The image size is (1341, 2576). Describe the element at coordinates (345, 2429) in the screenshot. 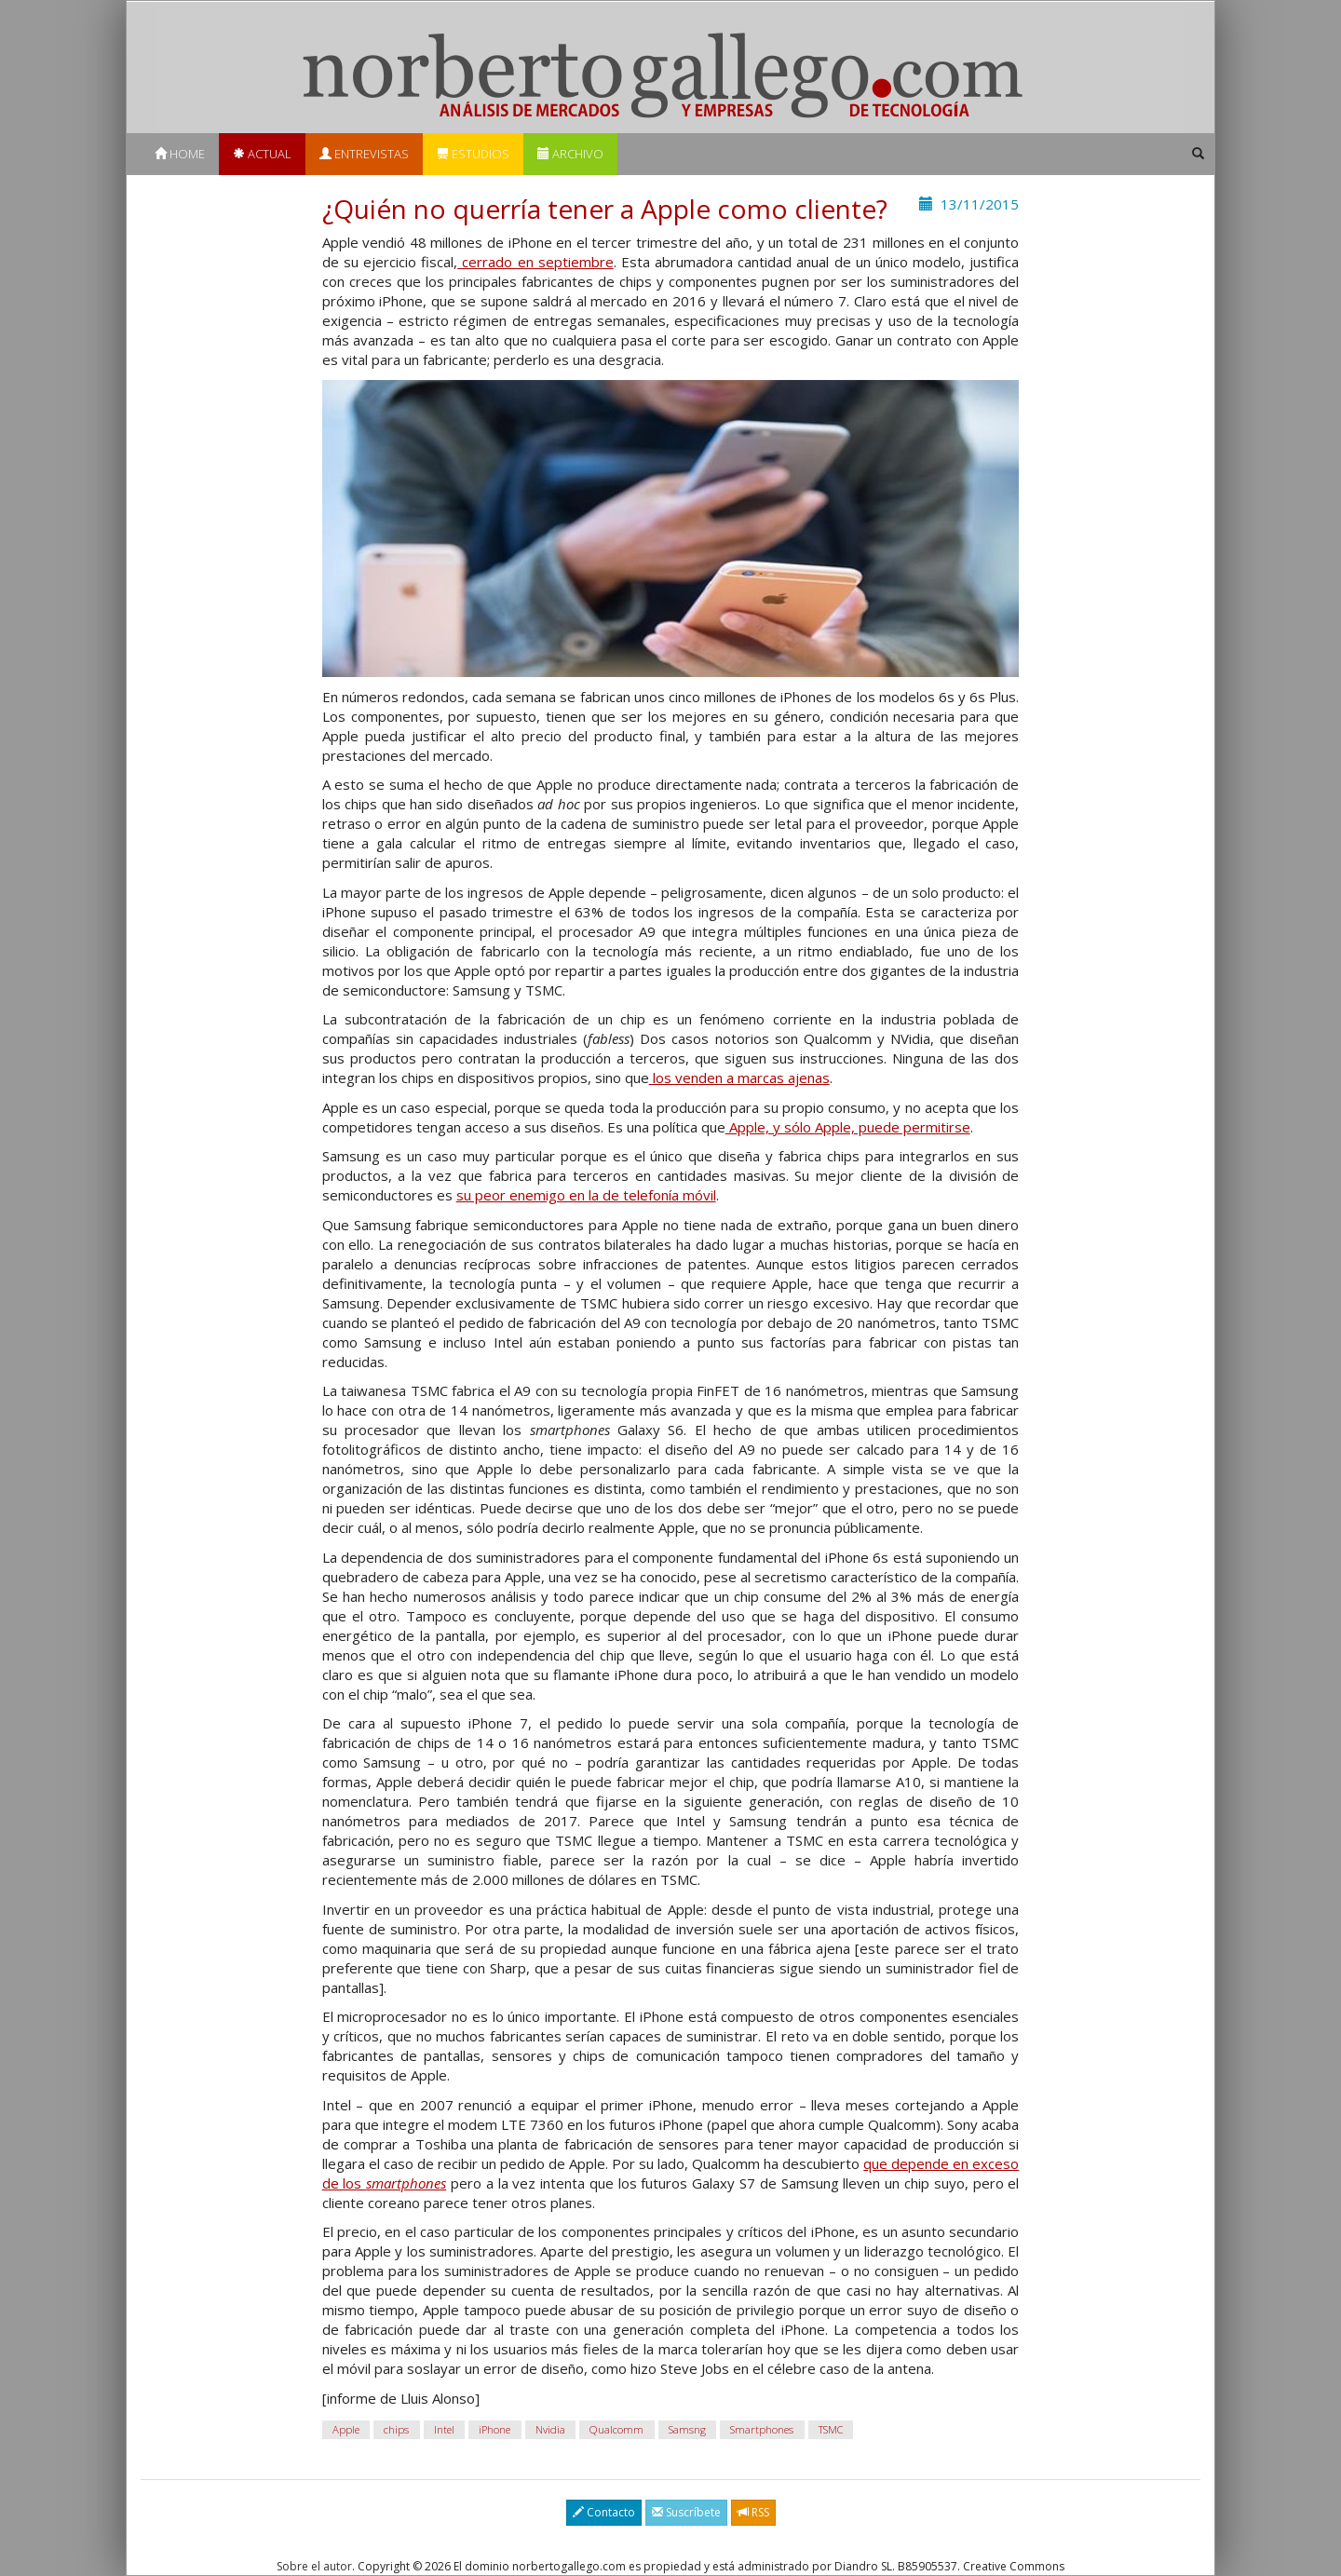

I see `Apple` at that location.